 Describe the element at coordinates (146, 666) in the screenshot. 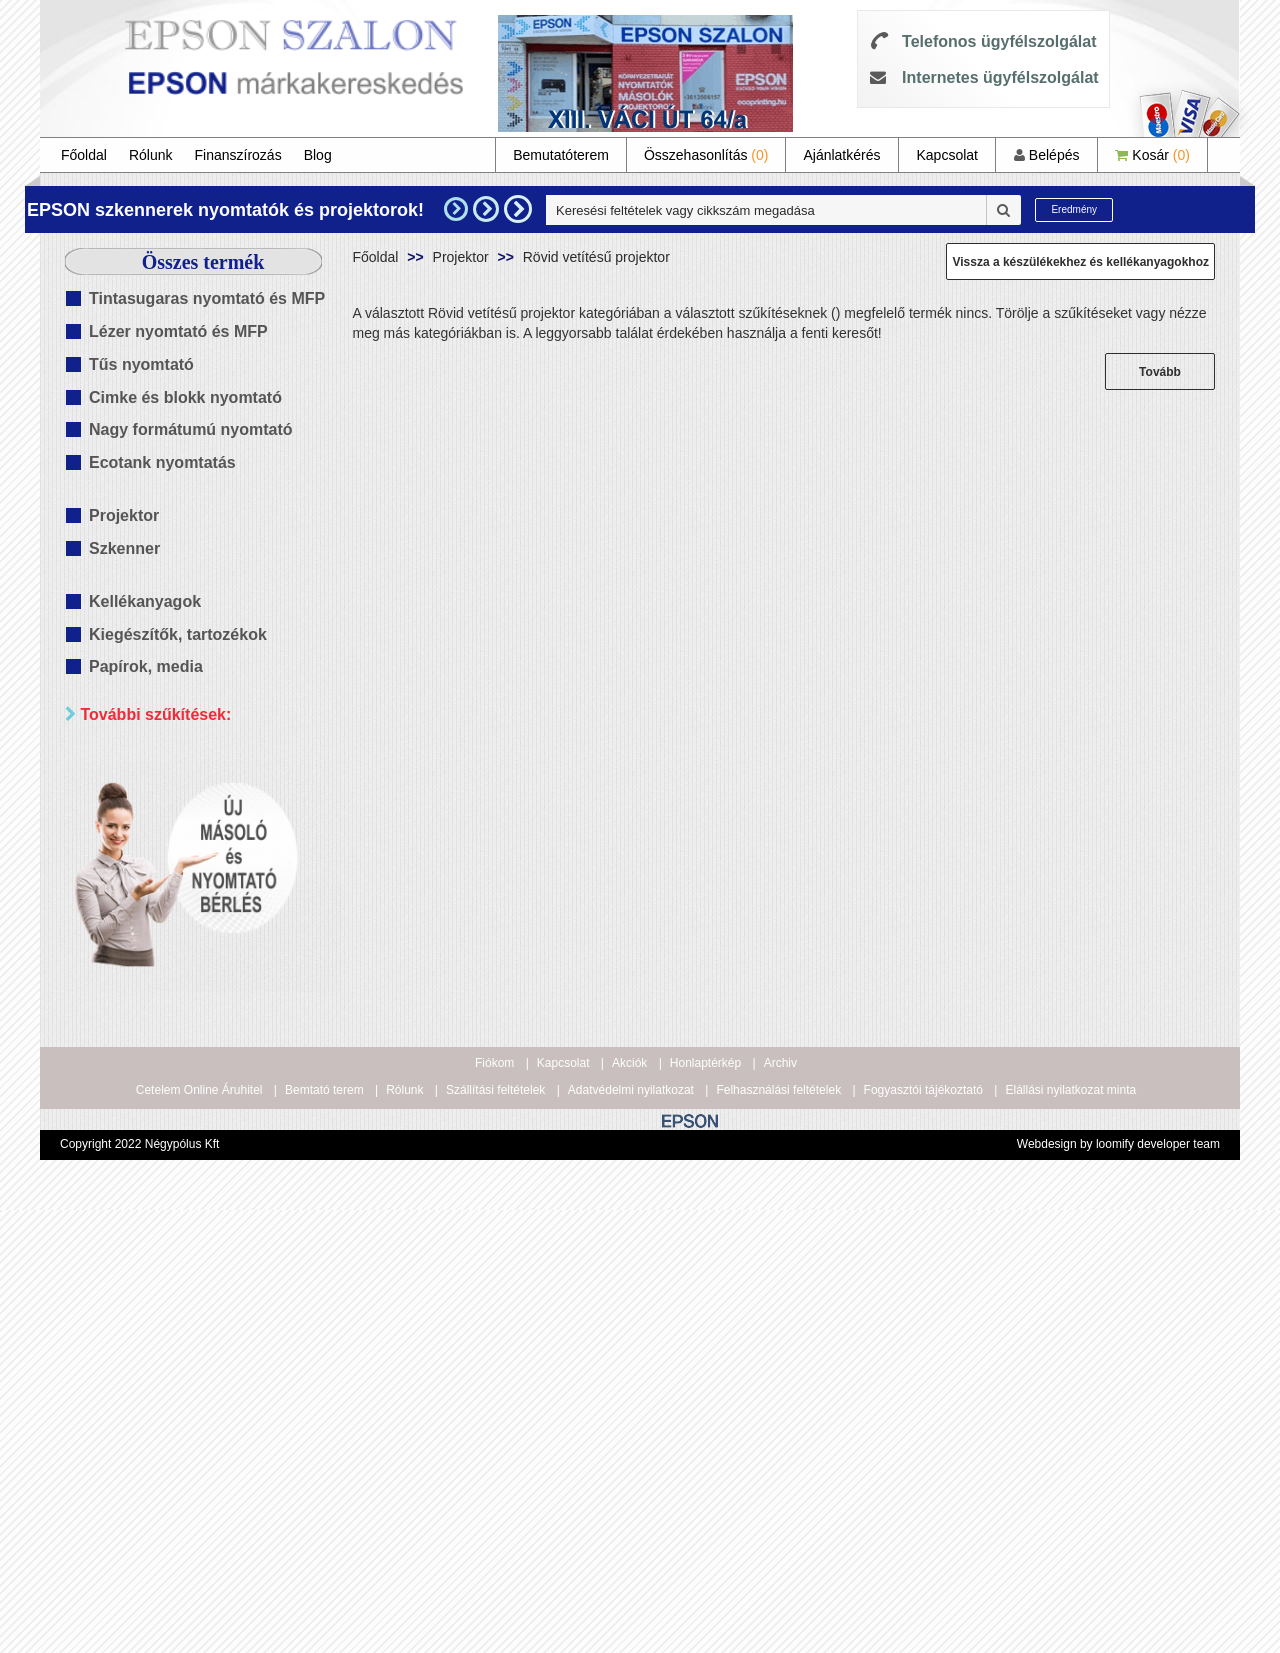

I see `Papírok, media` at that location.